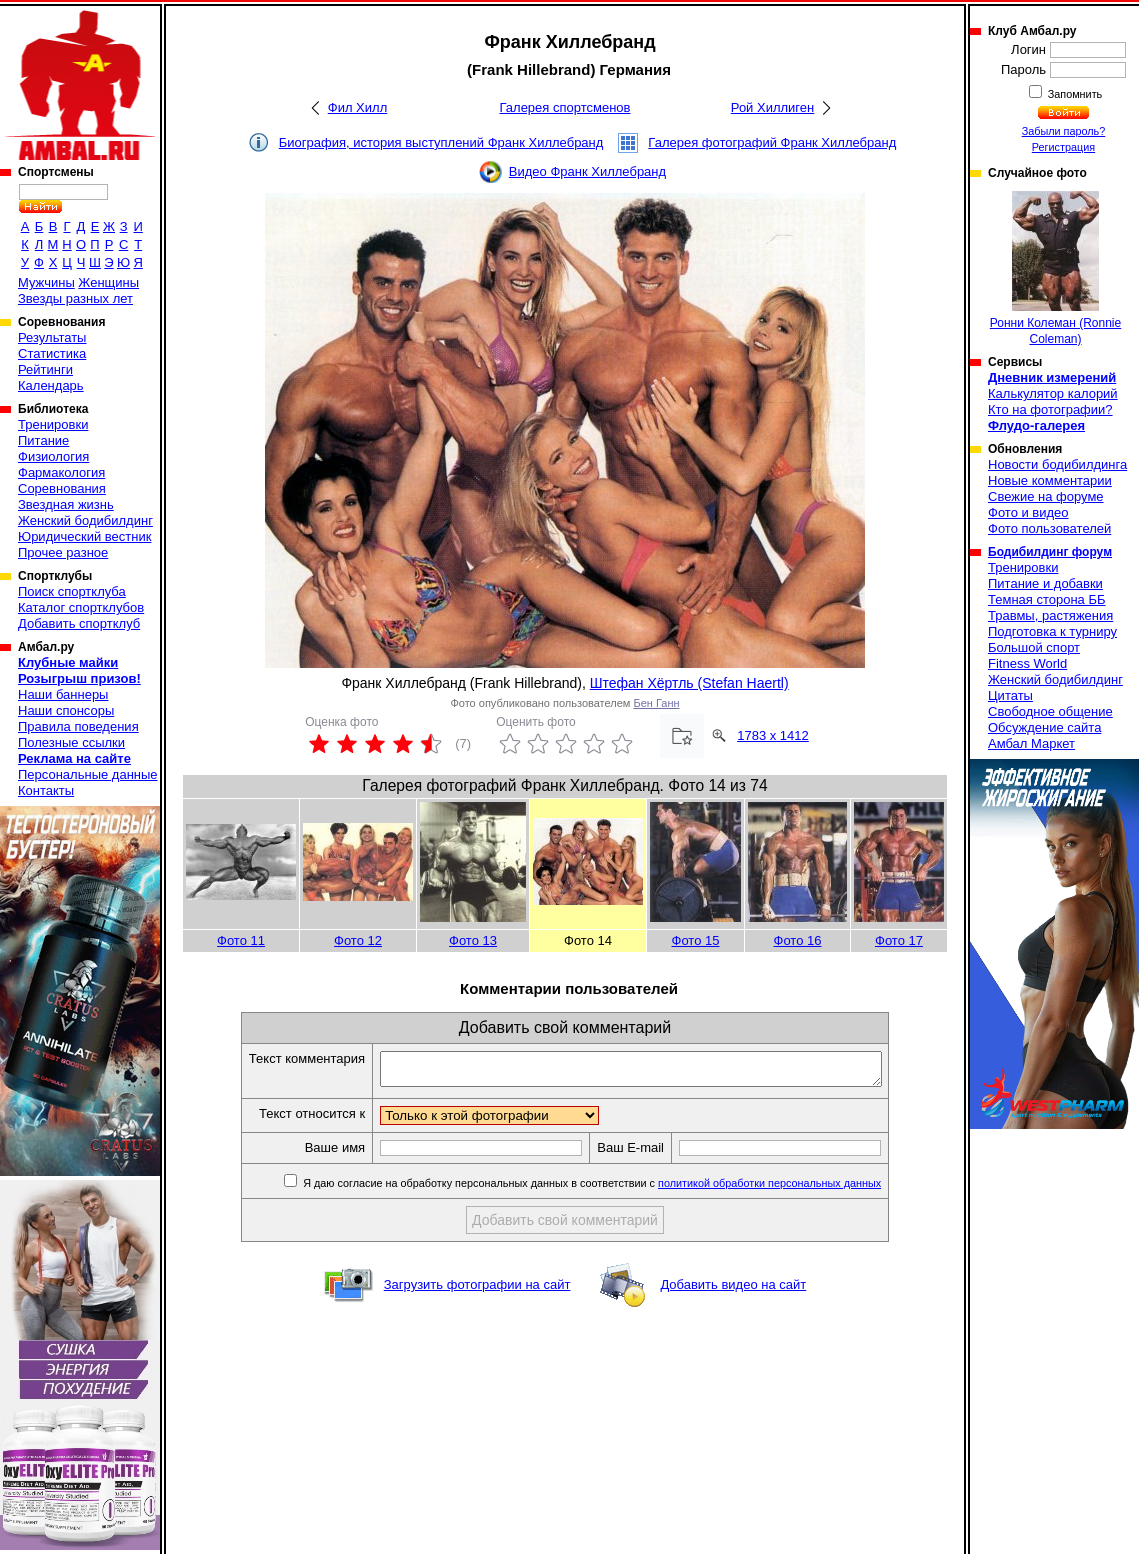  What do you see at coordinates (733, 1290) in the screenshot?
I see `Добавить видео на сайт` at bounding box center [733, 1290].